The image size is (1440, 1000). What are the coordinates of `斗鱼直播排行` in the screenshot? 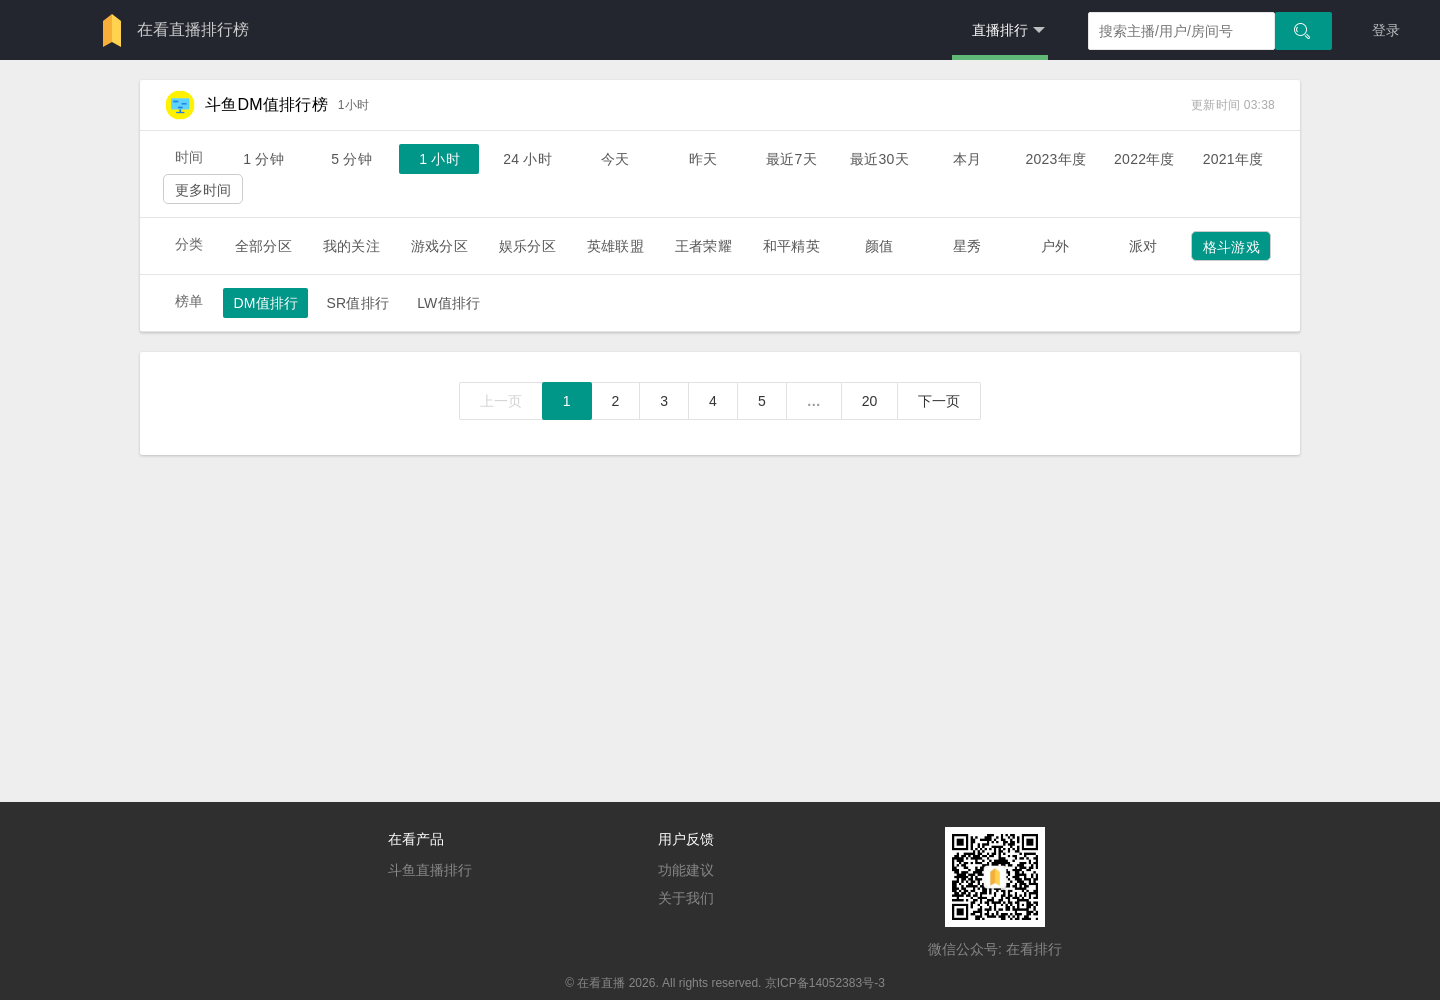 It's located at (430, 870).